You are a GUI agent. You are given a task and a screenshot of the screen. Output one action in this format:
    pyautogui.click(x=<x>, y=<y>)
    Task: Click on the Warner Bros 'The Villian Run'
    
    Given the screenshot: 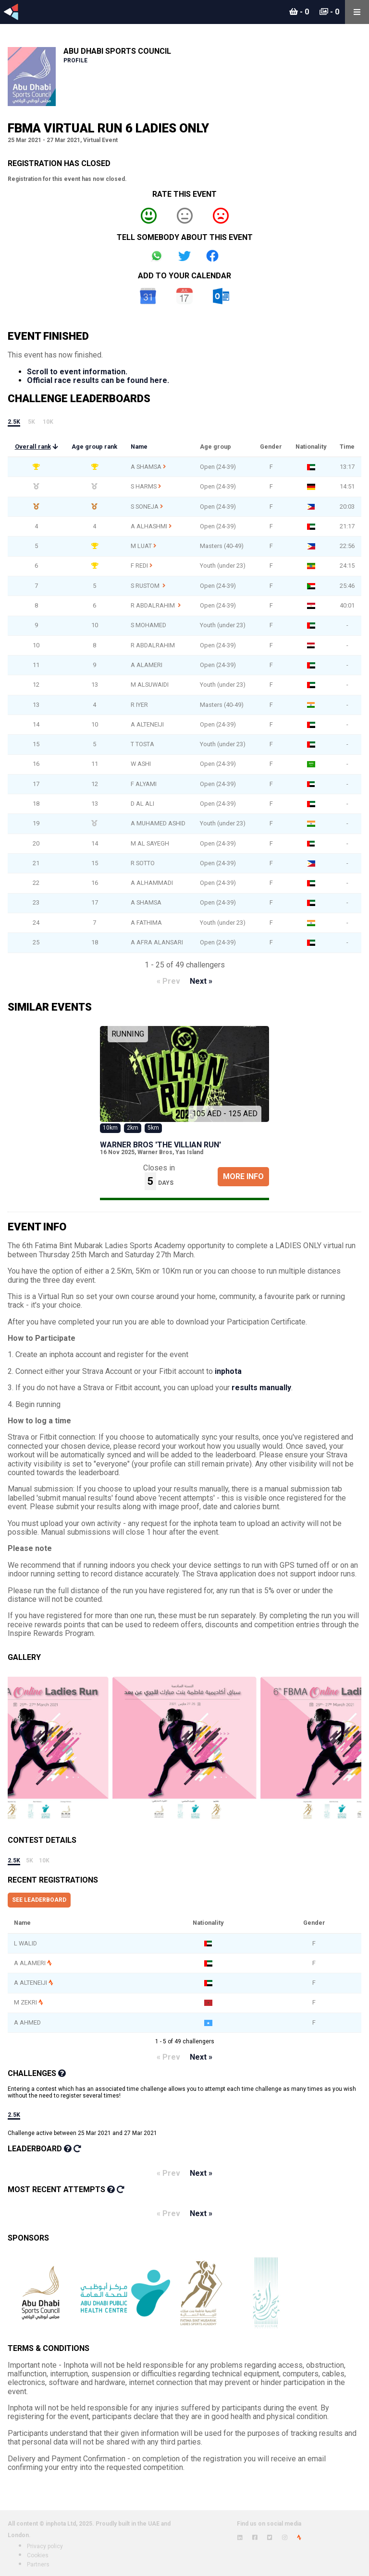 What is the action you would take?
    pyautogui.click(x=160, y=1144)
    